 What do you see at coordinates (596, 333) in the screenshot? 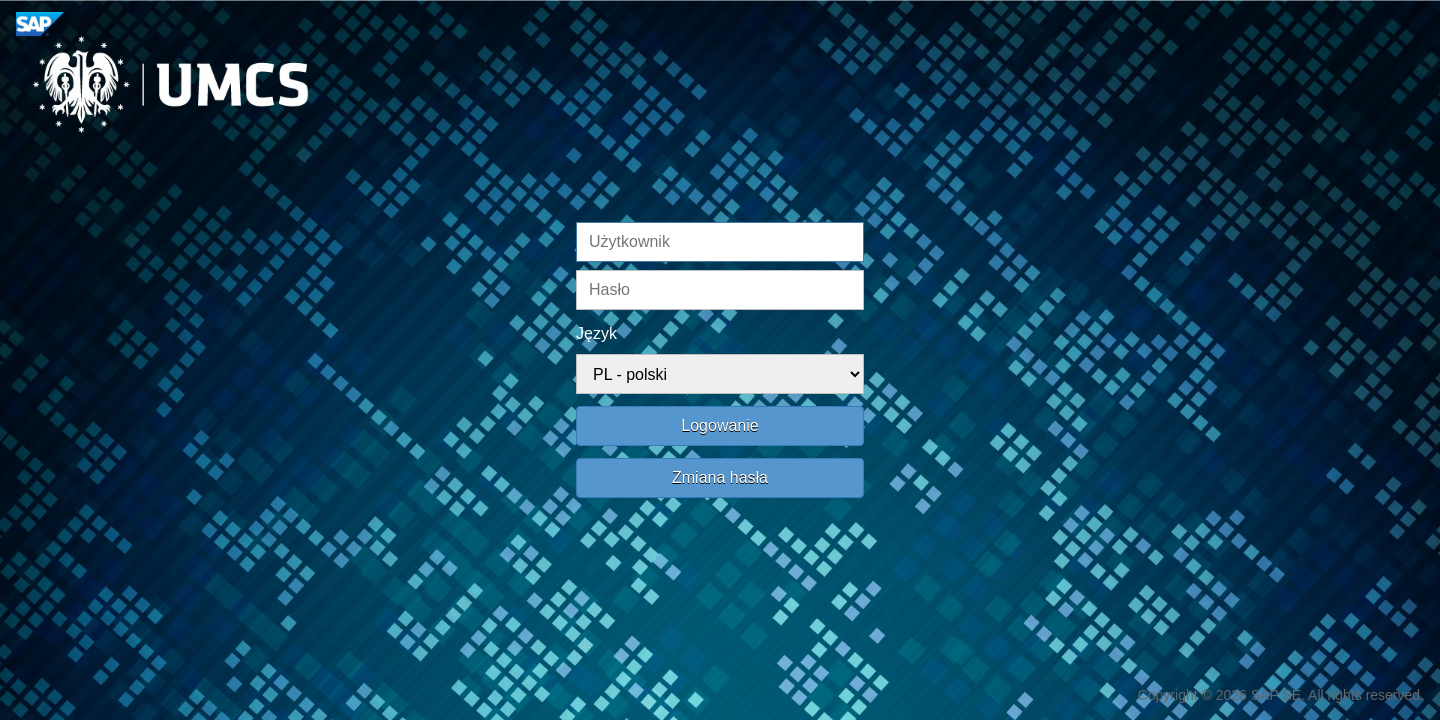
I see `Język` at bounding box center [596, 333].